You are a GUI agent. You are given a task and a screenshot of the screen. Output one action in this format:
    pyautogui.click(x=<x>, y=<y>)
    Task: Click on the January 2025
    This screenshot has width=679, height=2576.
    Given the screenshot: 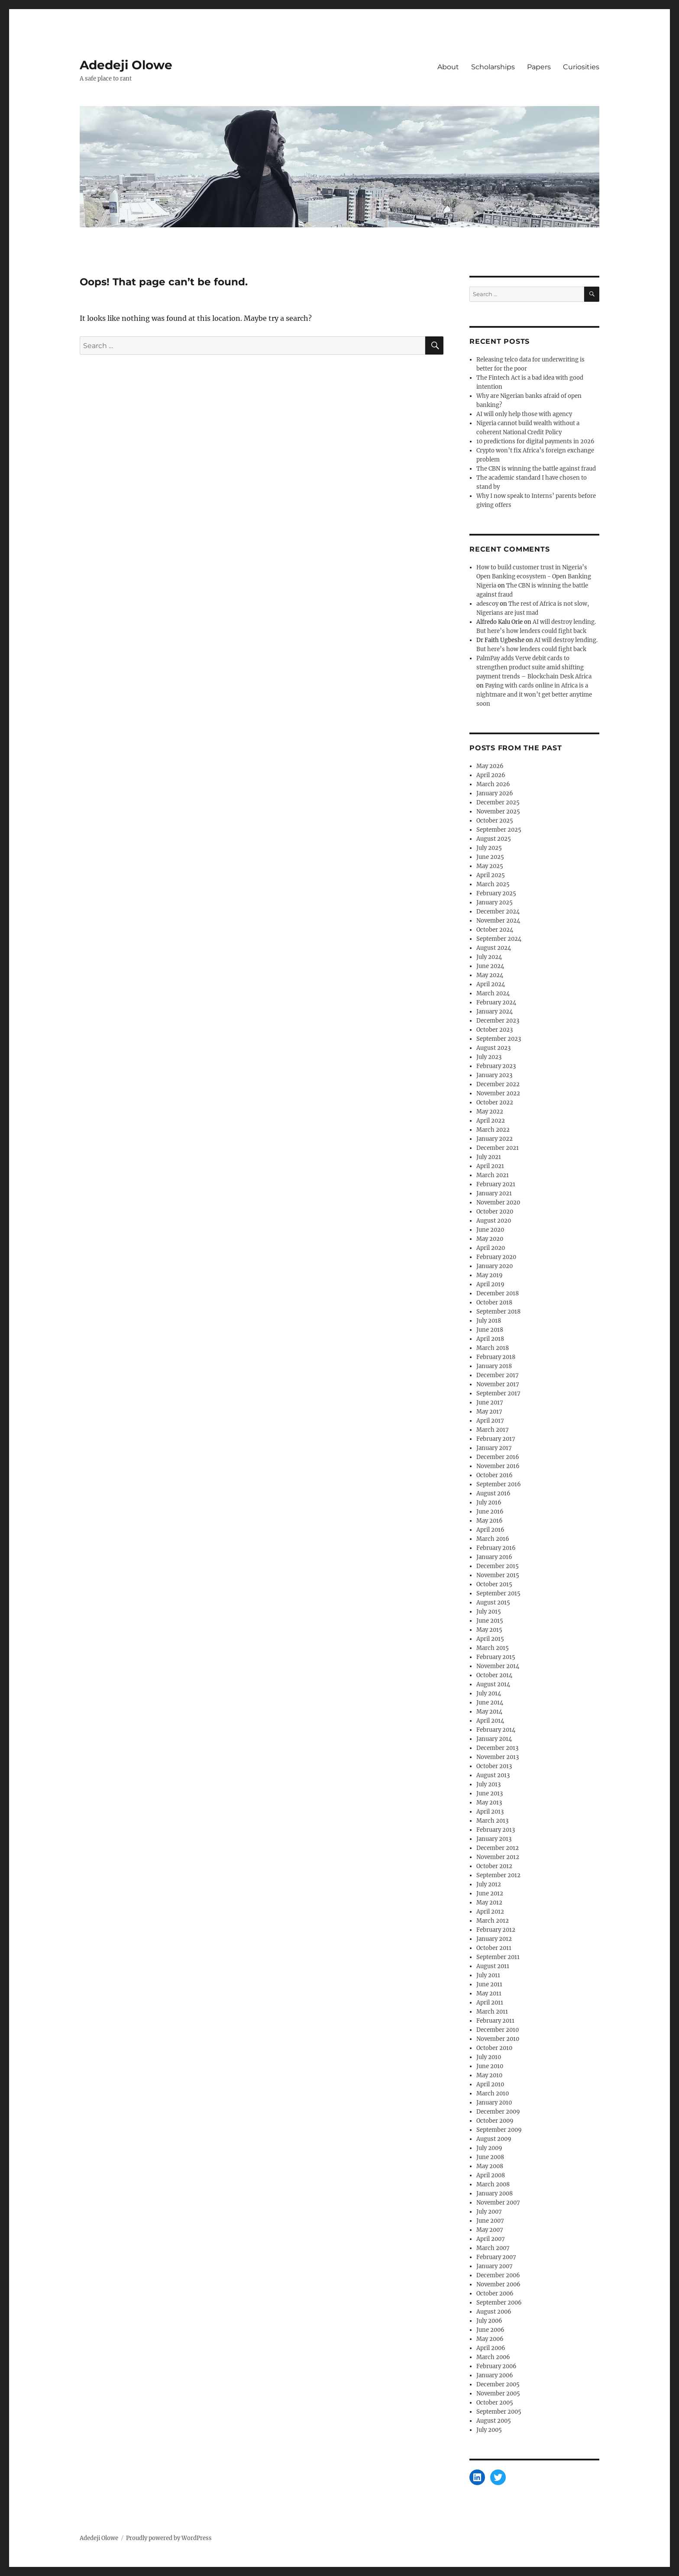 What is the action you would take?
    pyautogui.click(x=494, y=902)
    